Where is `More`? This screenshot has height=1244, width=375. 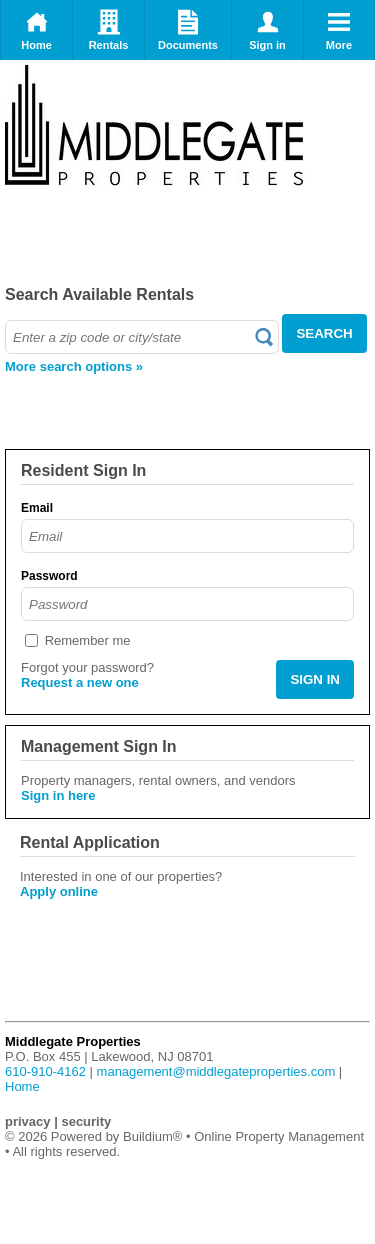
More is located at coordinates (339, 30).